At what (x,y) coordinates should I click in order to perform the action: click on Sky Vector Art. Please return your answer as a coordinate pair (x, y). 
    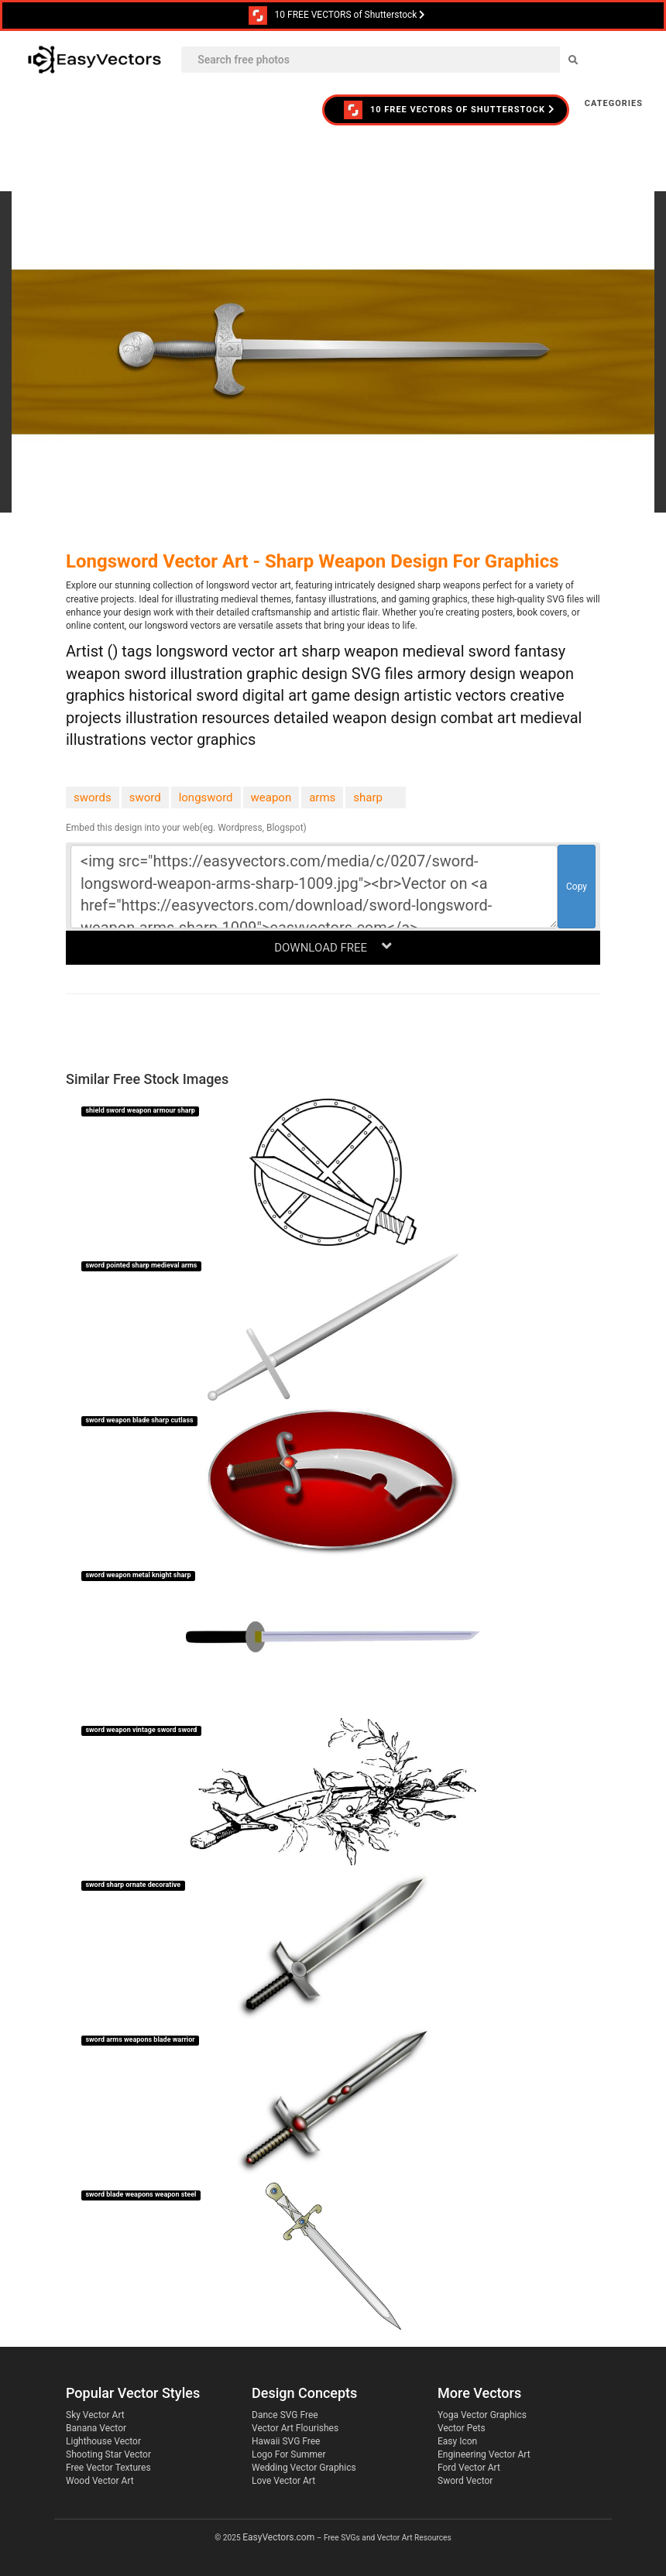
    Looking at the image, I should click on (95, 2415).